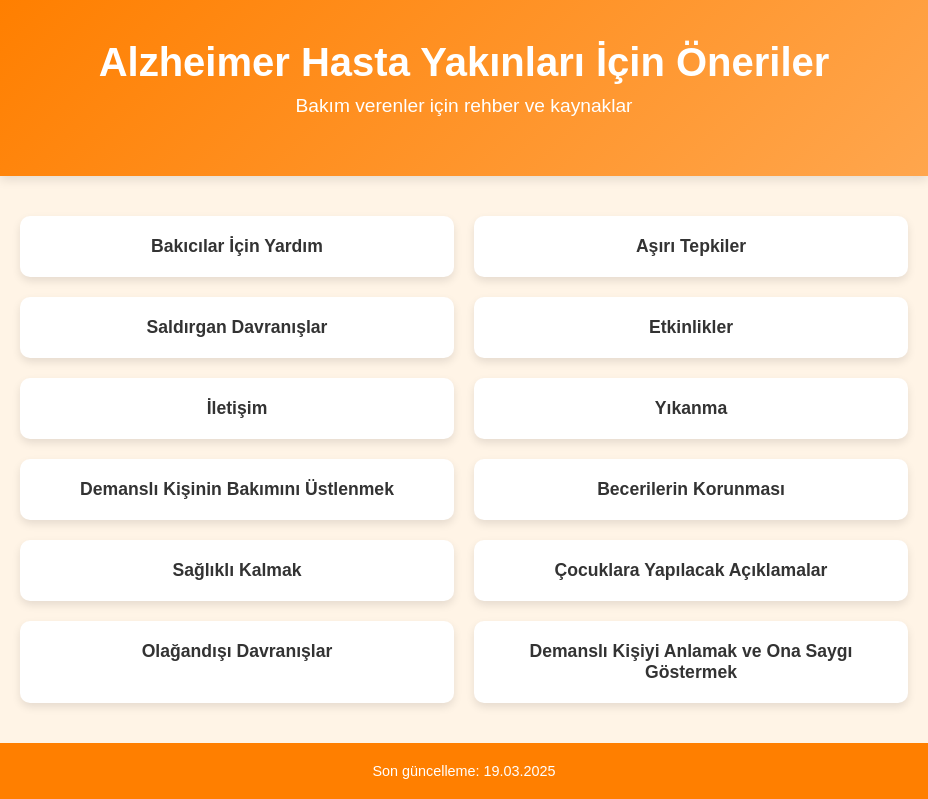  I want to click on Çocuklara Yapılacak Açıklamalar, so click(691, 570).